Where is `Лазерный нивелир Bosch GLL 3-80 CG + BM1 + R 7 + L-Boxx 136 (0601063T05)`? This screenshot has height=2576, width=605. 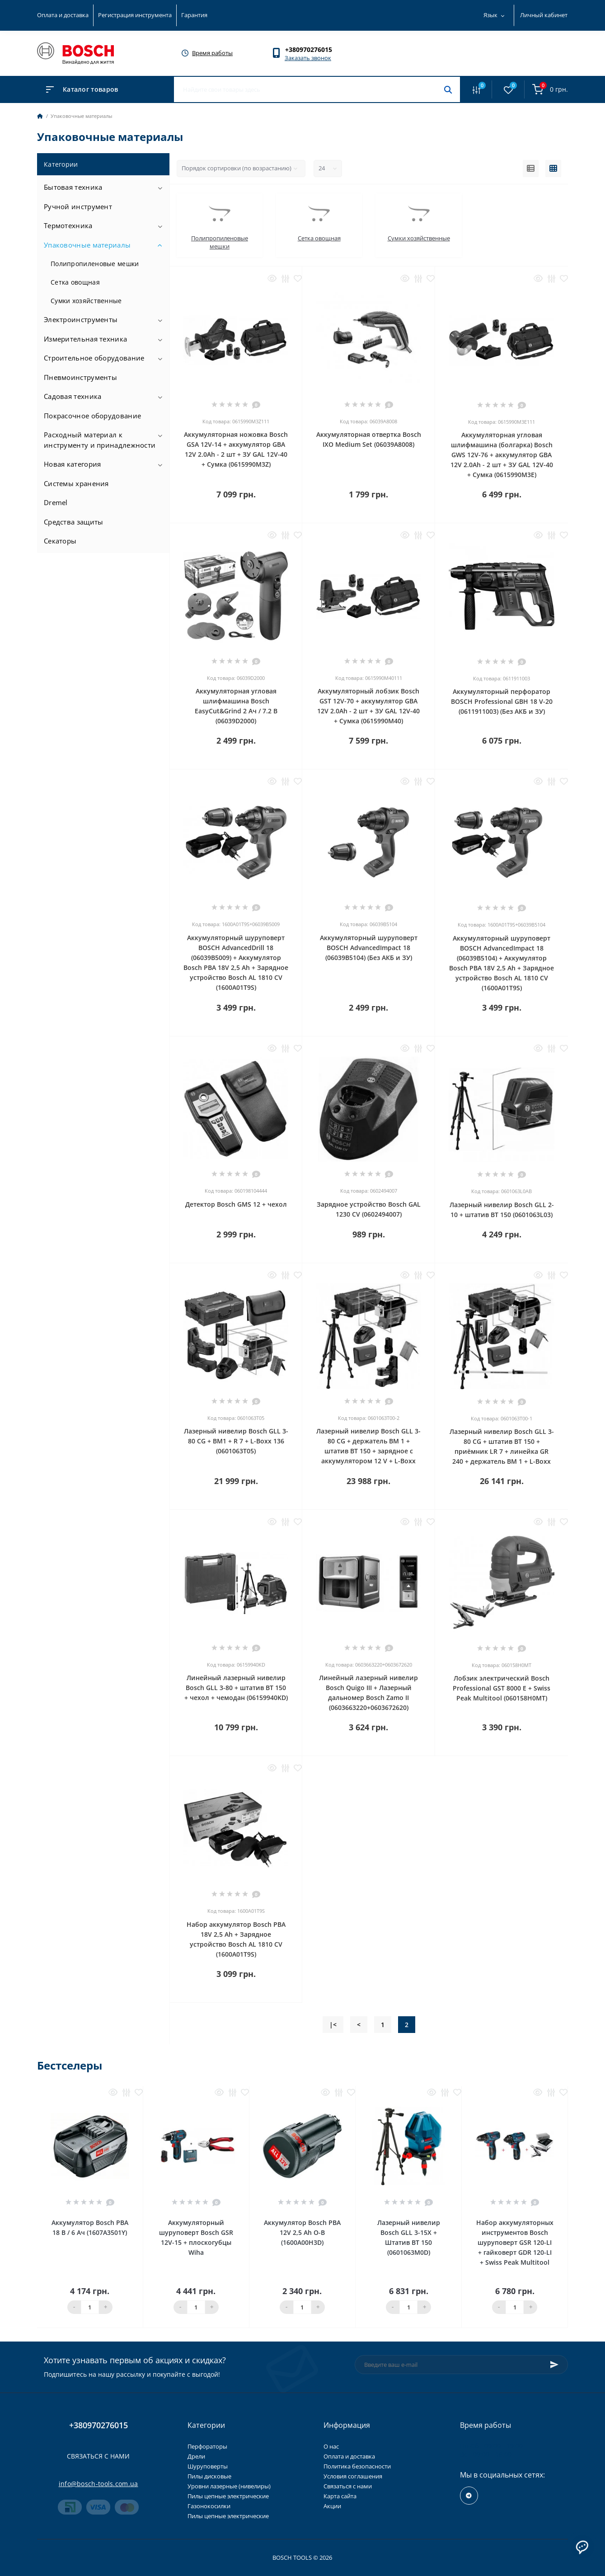
Лазерный нивелир Bosch GLL 3-80 CG + BM1 + R 7 + L-Boxx 136 (0601063T05) is located at coordinates (236, 1441).